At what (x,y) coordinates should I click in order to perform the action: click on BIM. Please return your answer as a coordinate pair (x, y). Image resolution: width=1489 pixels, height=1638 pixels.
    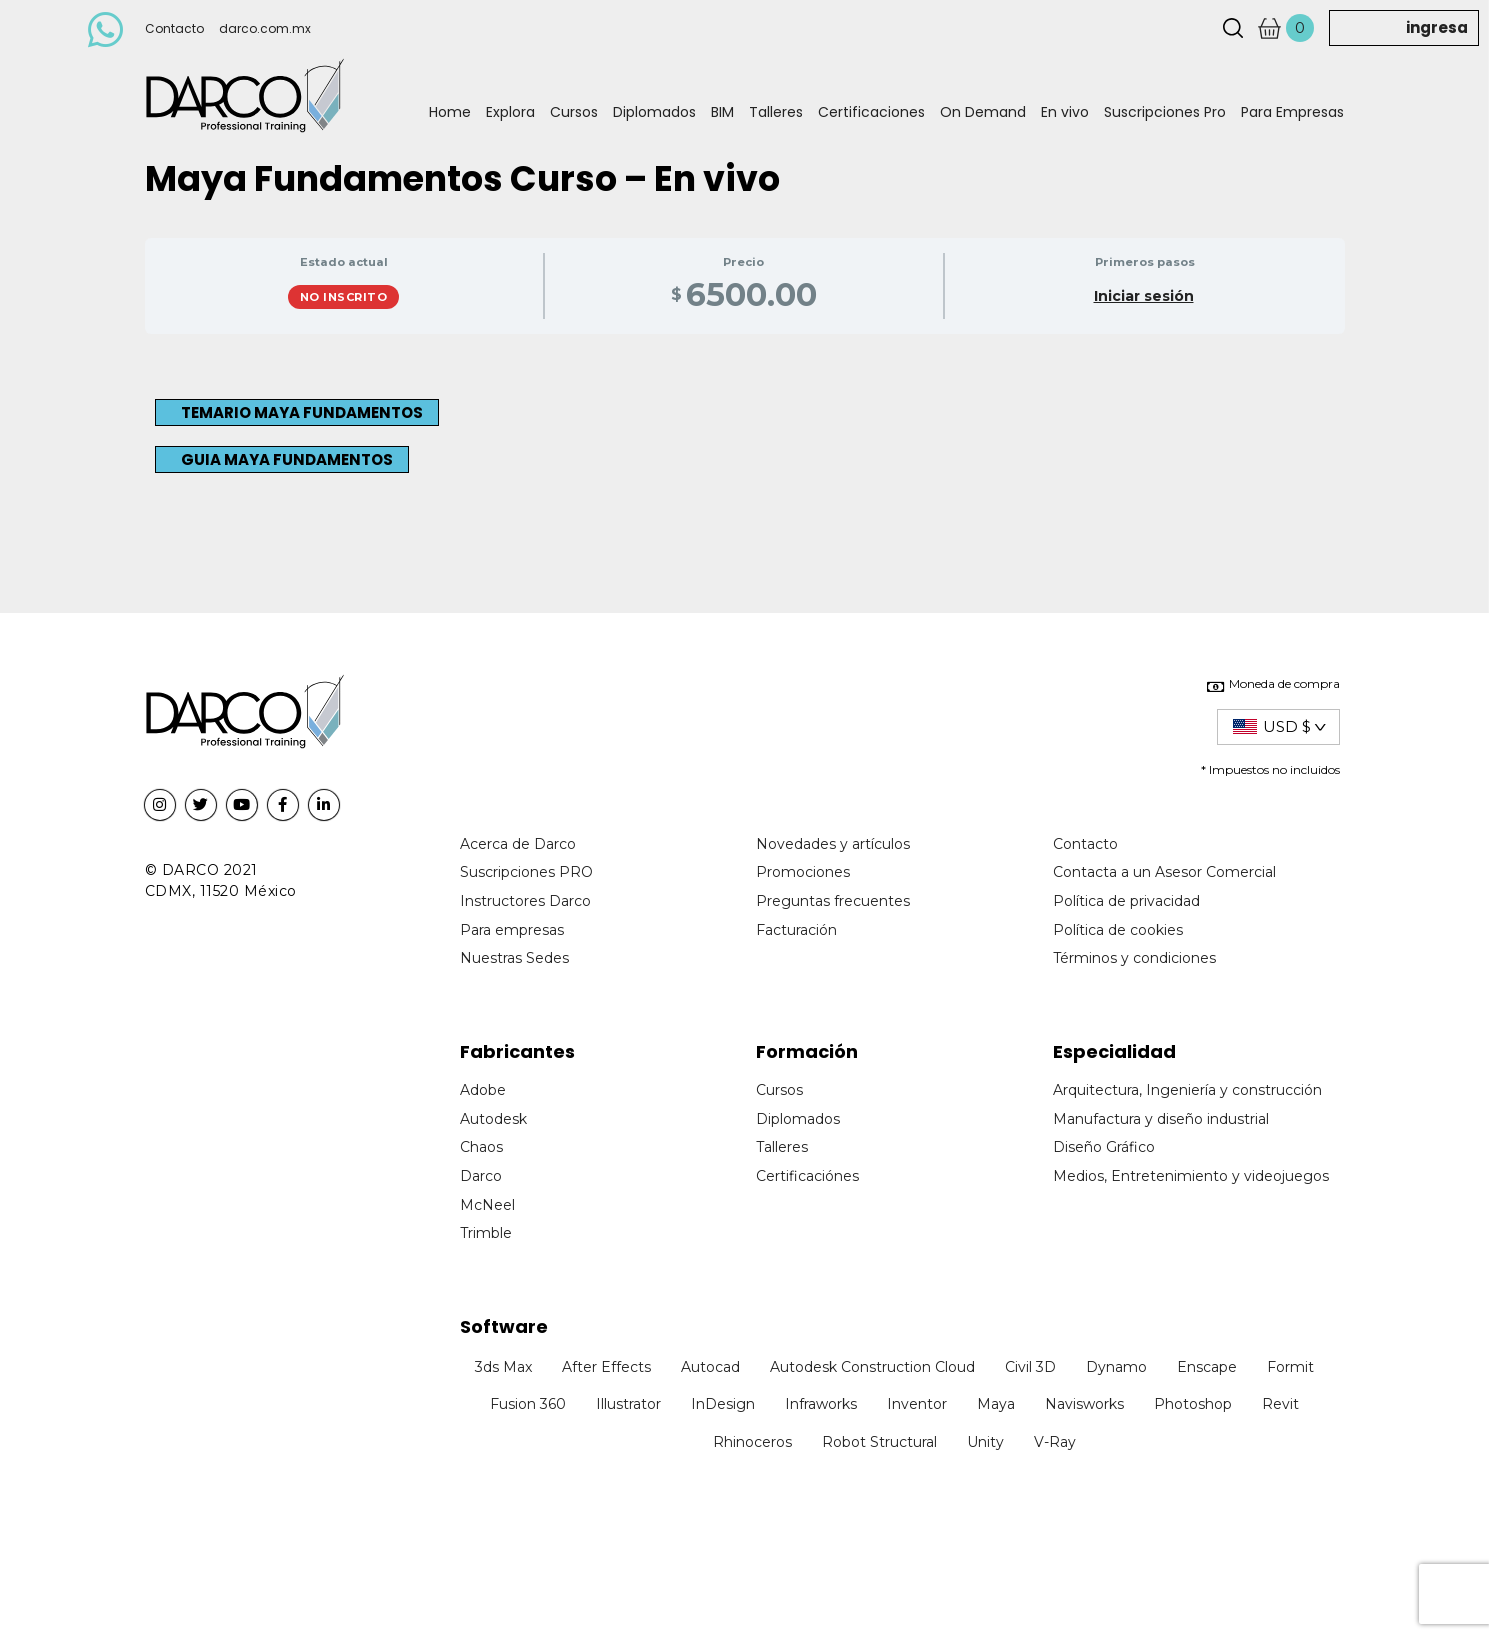
    Looking at the image, I should click on (722, 112).